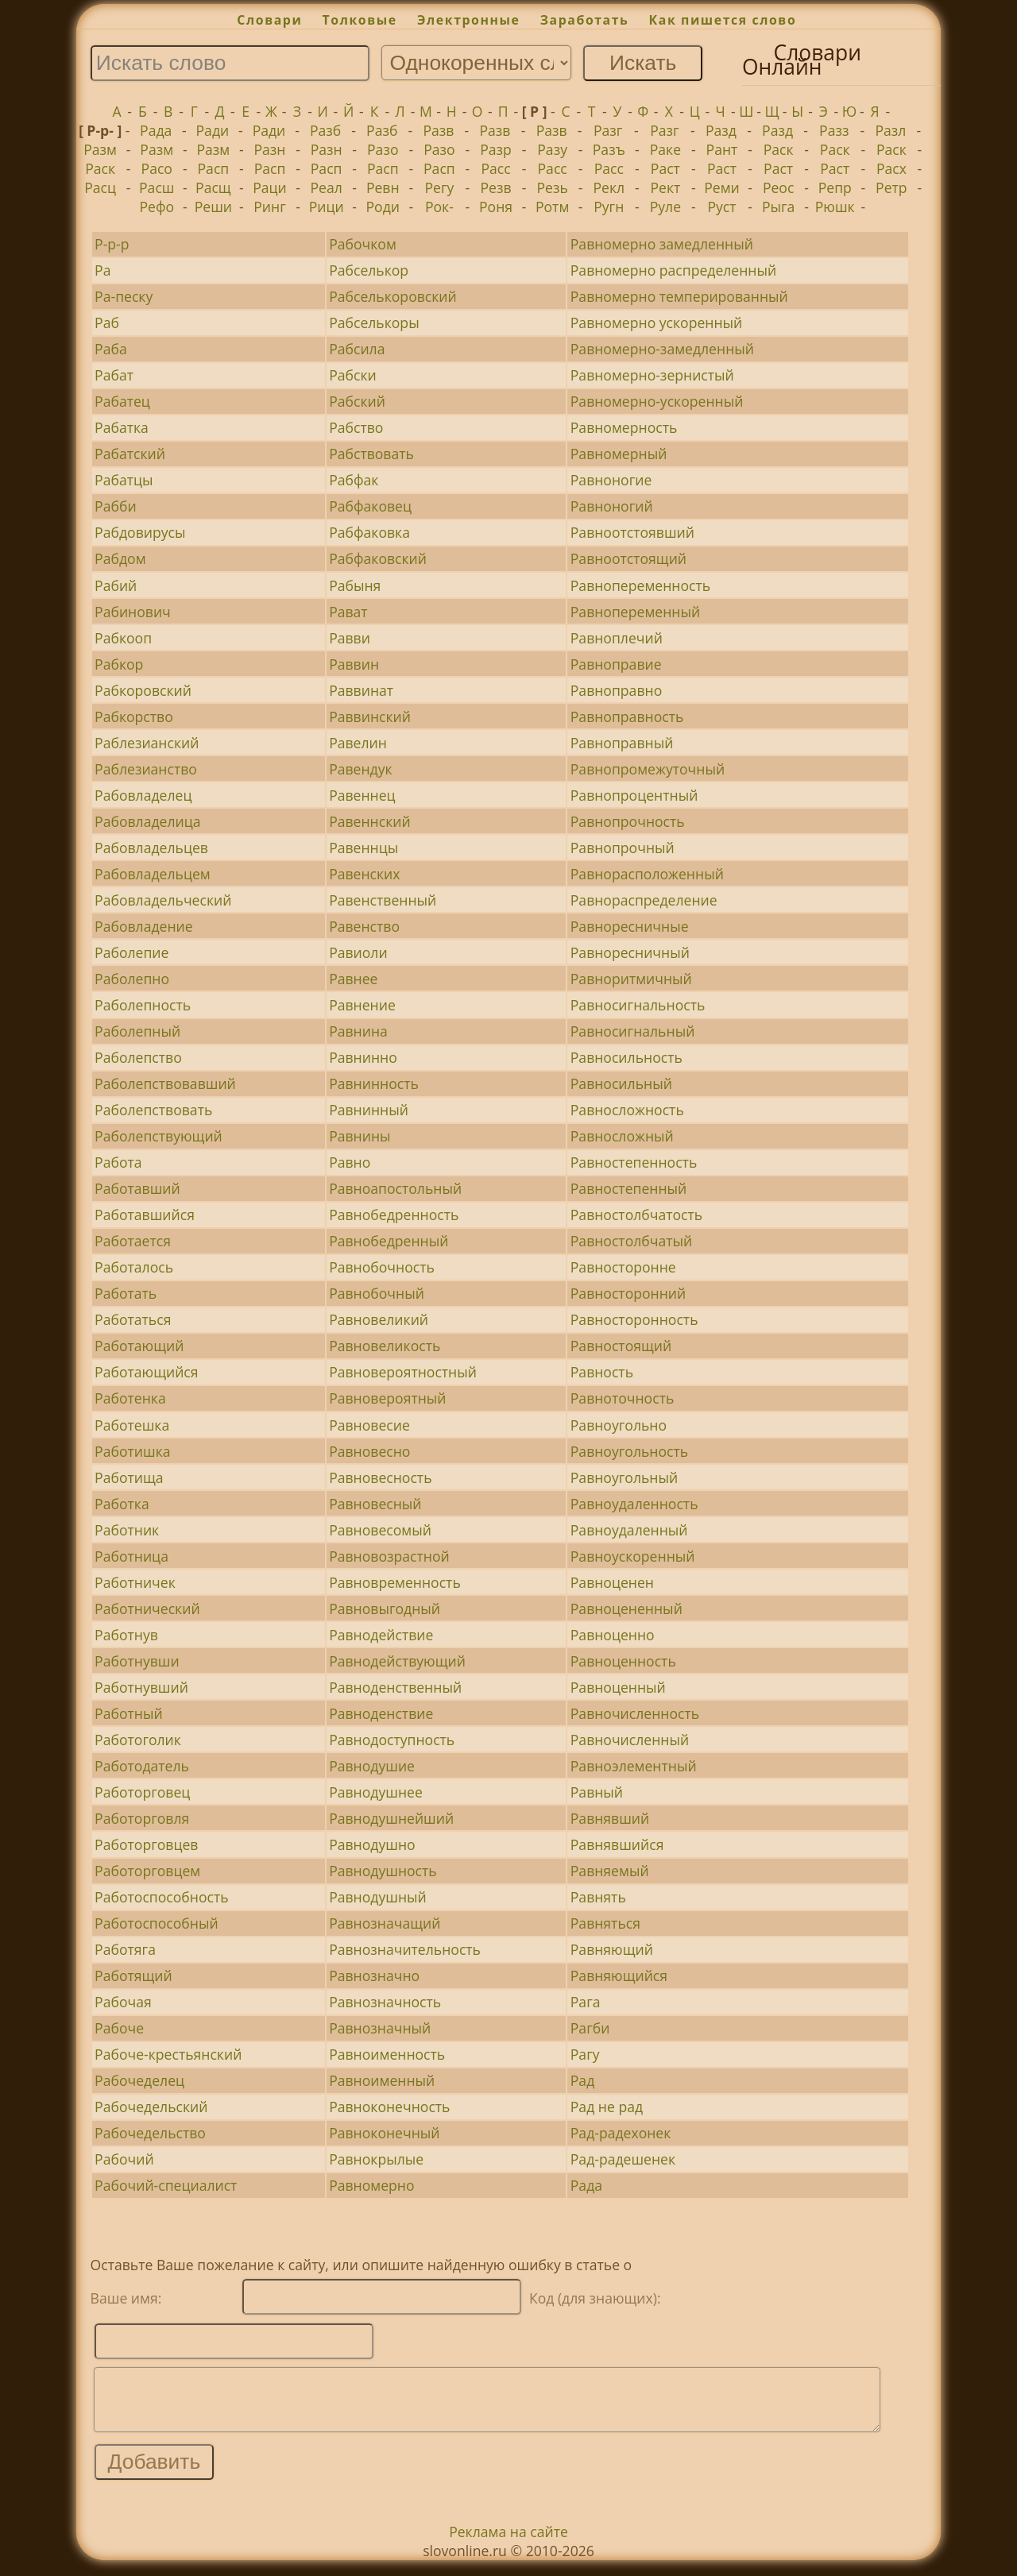 The width and height of the screenshot is (1017, 2576). Describe the element at coordinates (358, 952) in the screenshot. I see `Равиоли` at that location.